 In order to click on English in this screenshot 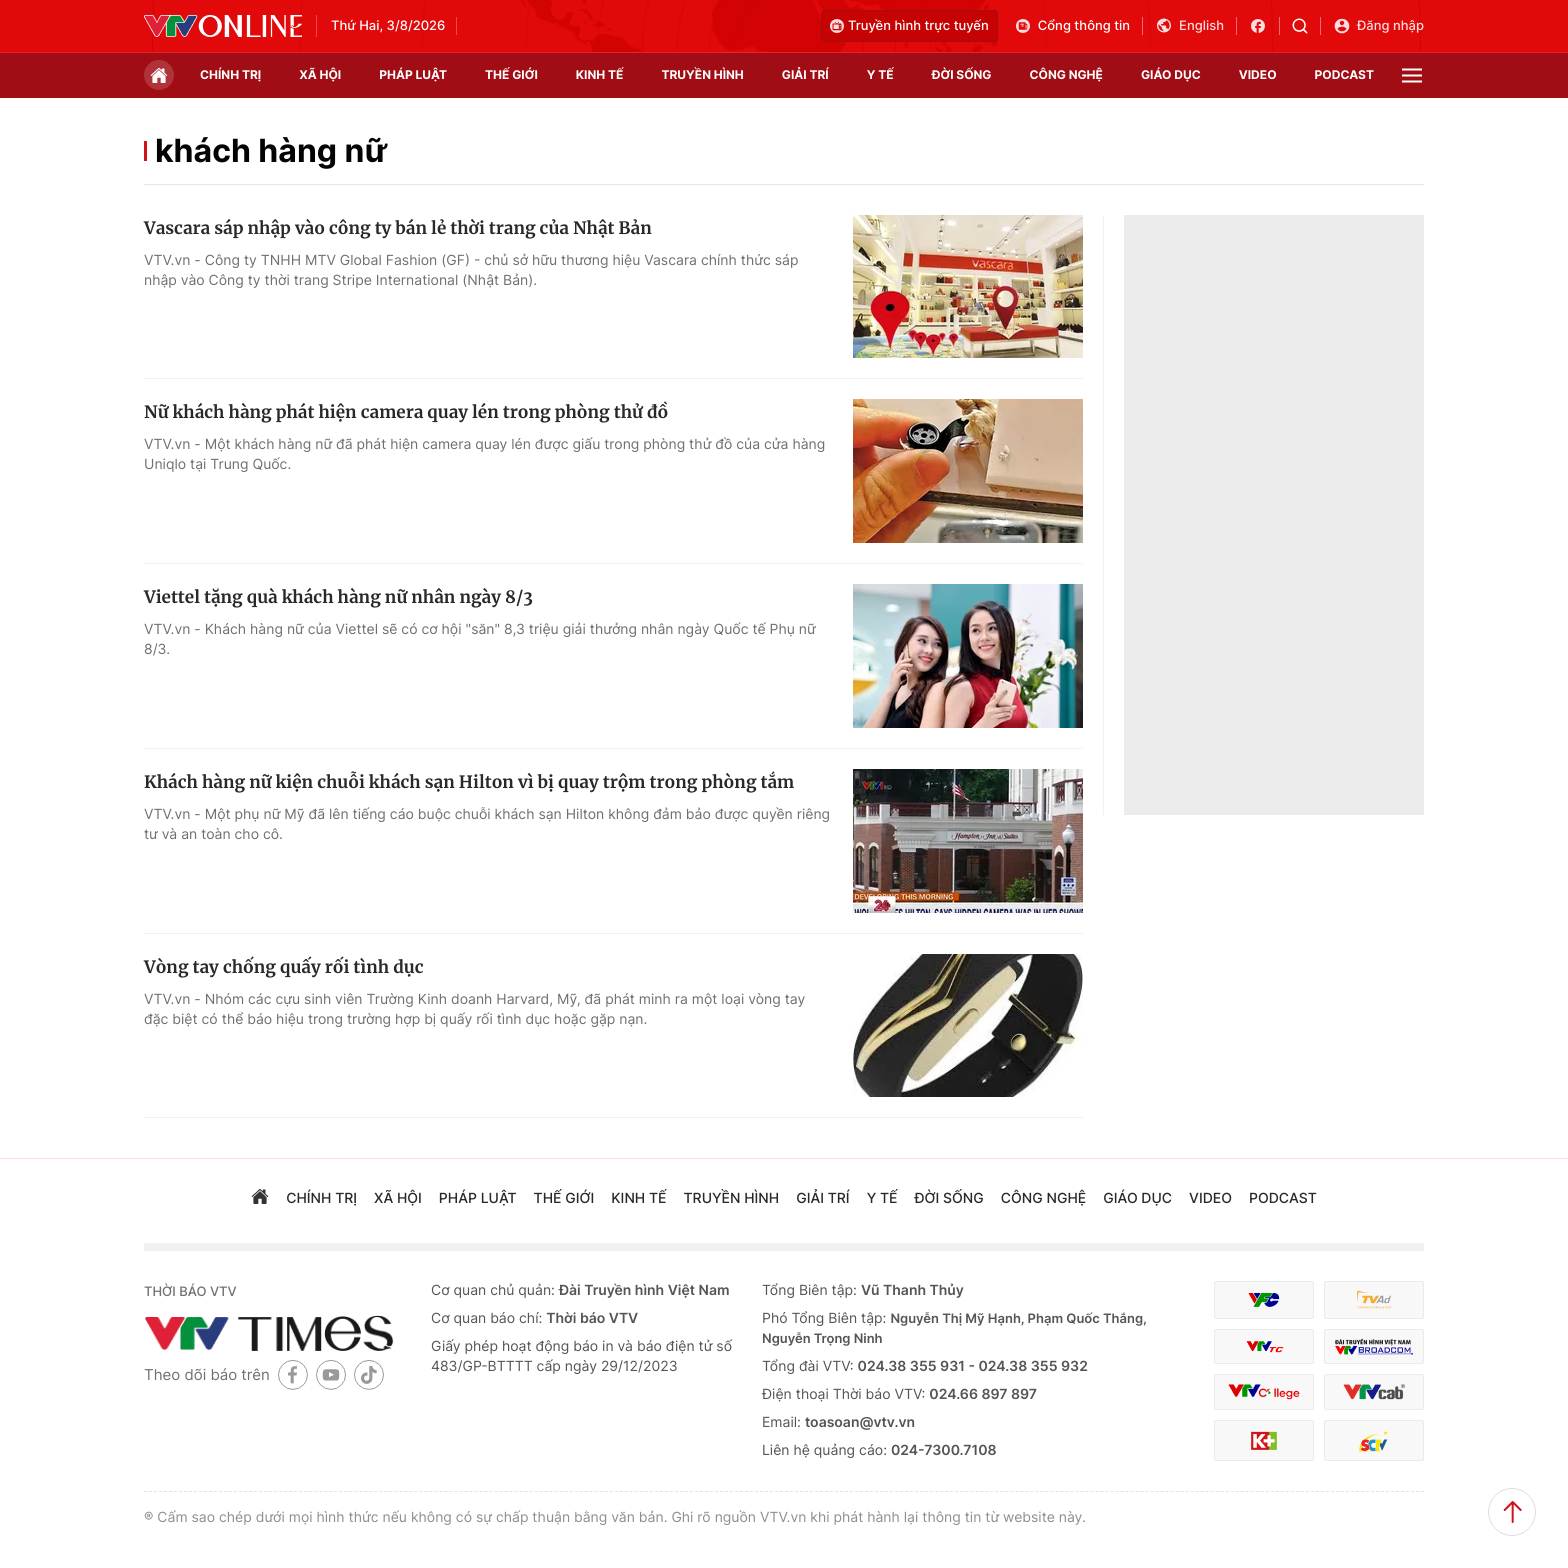, I will do `click(1189, 26)`.